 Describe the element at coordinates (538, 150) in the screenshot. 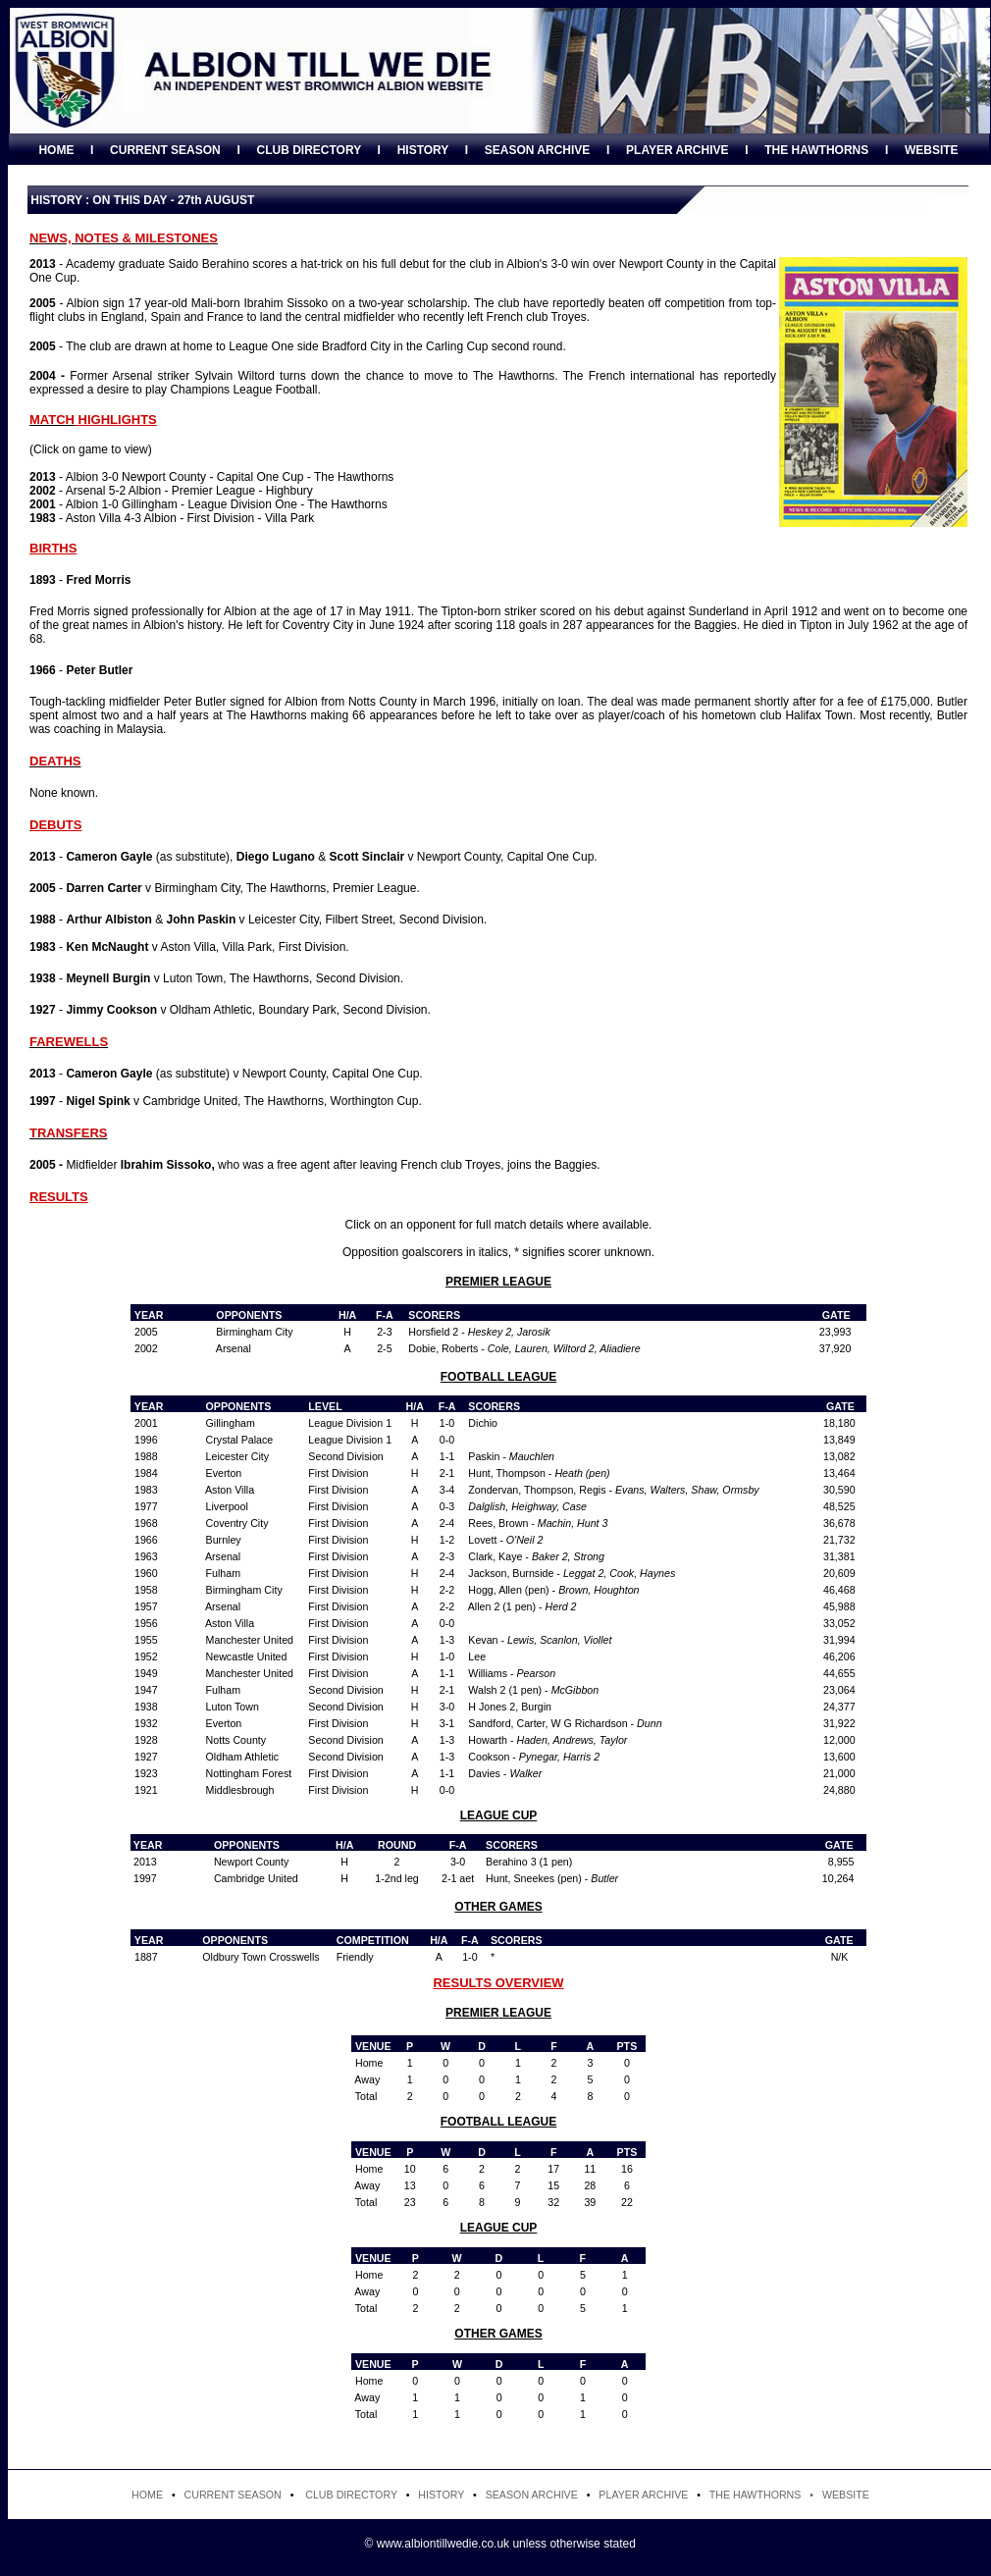

I see `SEASON ARCHIVE` at that location.